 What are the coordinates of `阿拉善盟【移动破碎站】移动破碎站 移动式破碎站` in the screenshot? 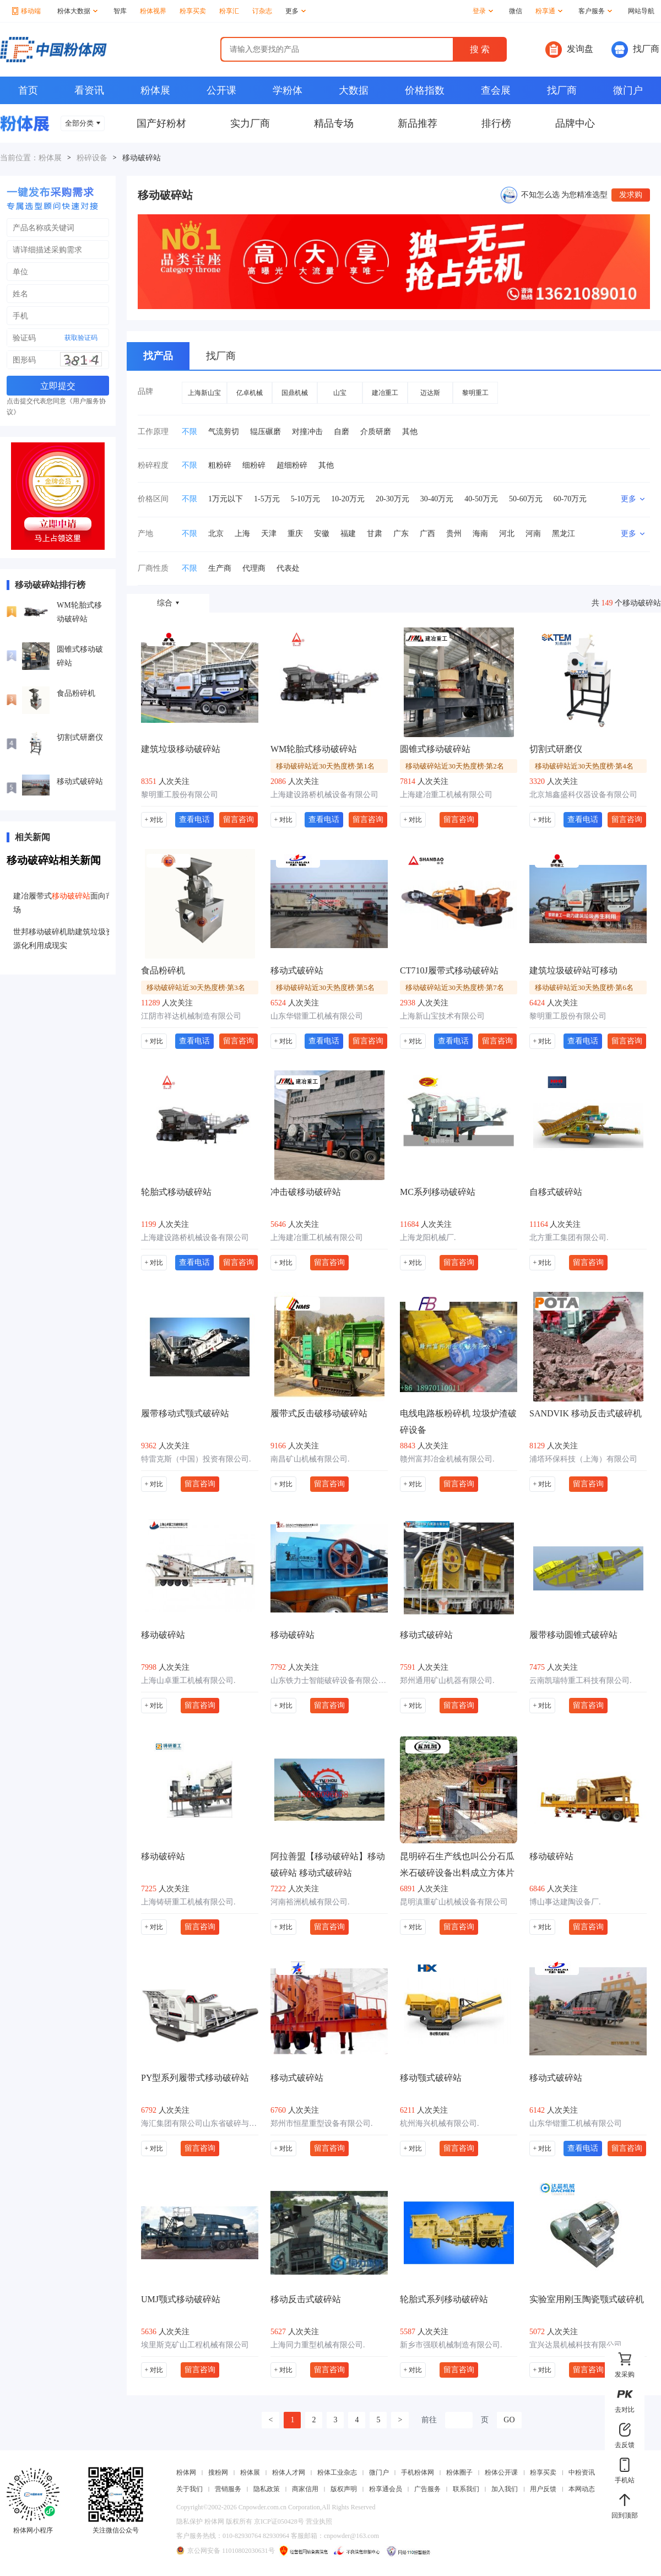 It's located at (327, 1864).